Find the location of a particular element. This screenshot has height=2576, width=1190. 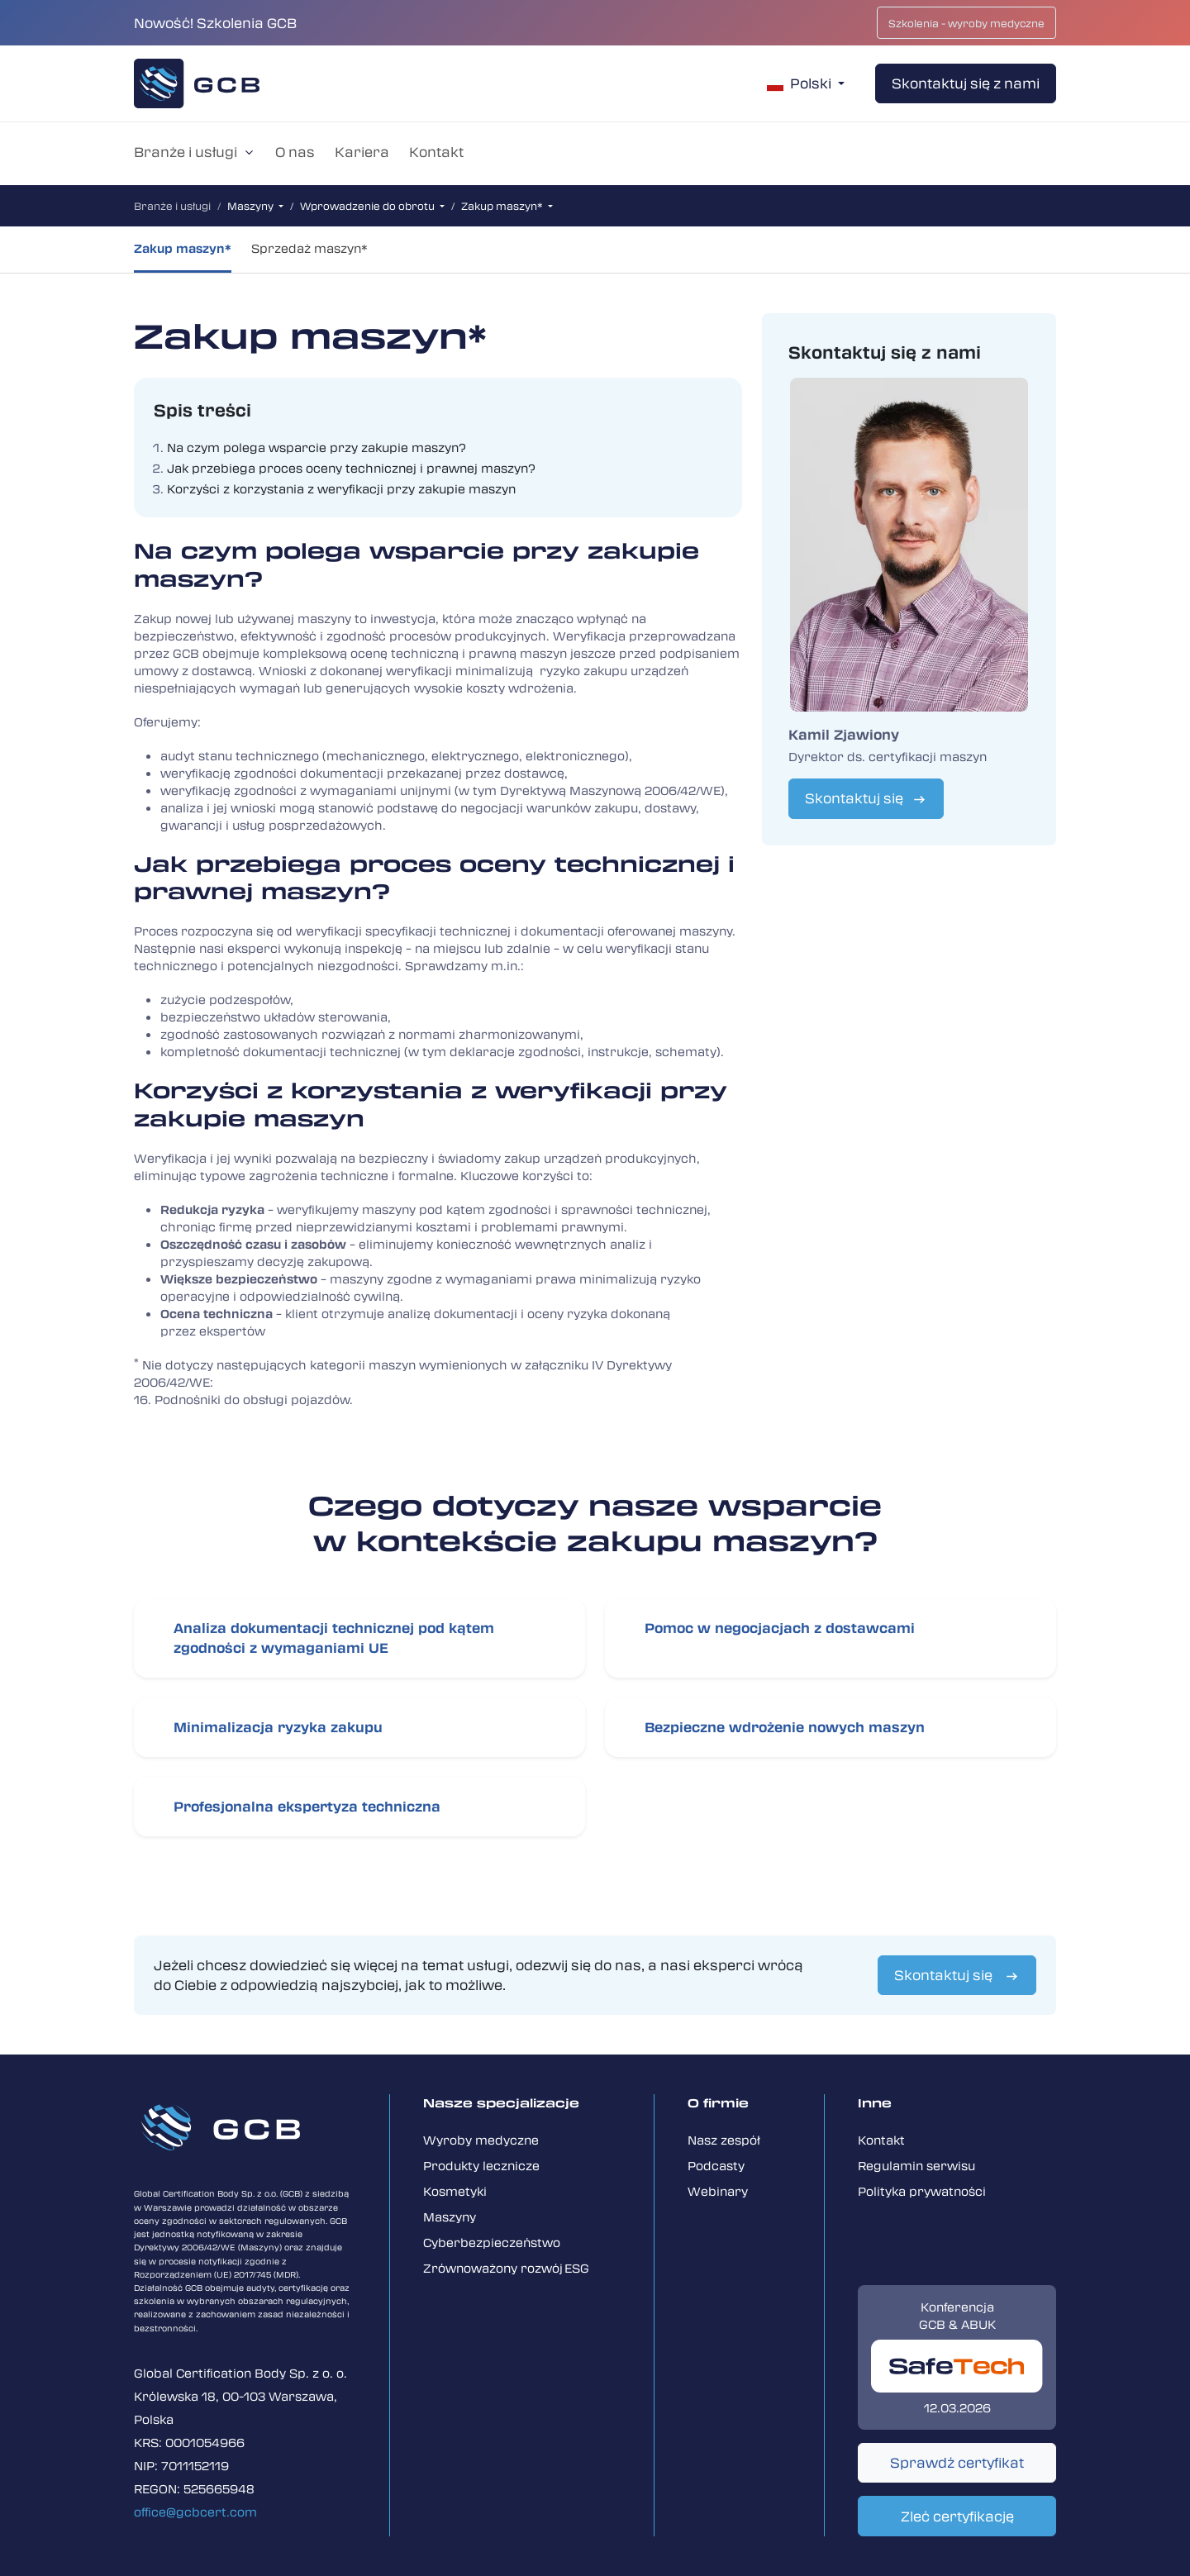

Maszyny is located at coordinates (251, 205).